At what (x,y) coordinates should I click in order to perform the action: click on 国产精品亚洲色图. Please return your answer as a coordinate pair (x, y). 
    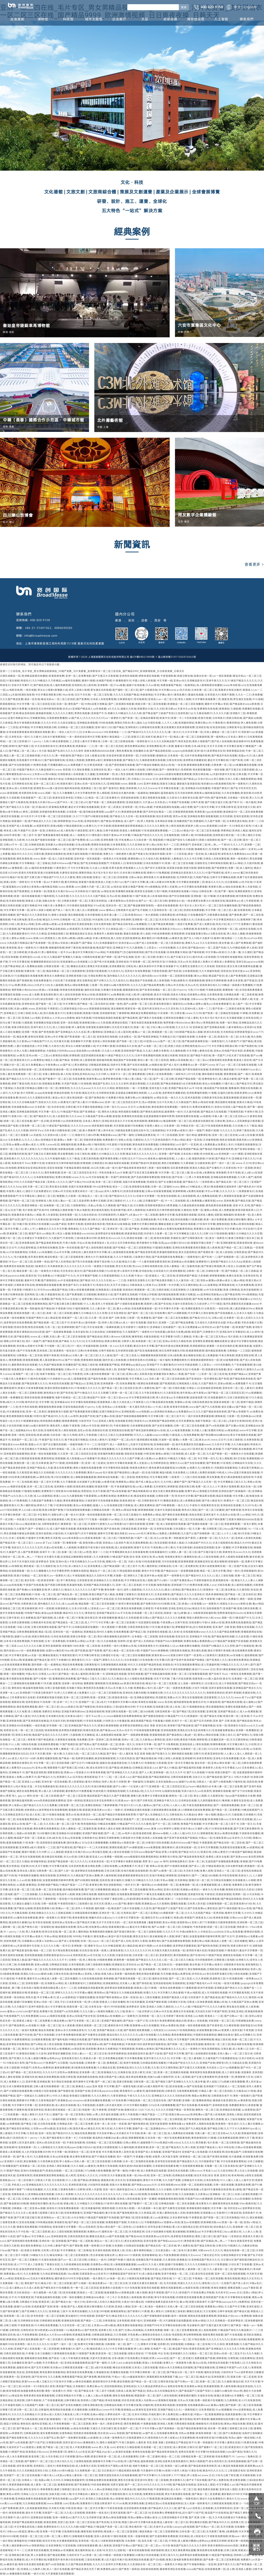
    Looking at the image, I should click on (145, 1252).